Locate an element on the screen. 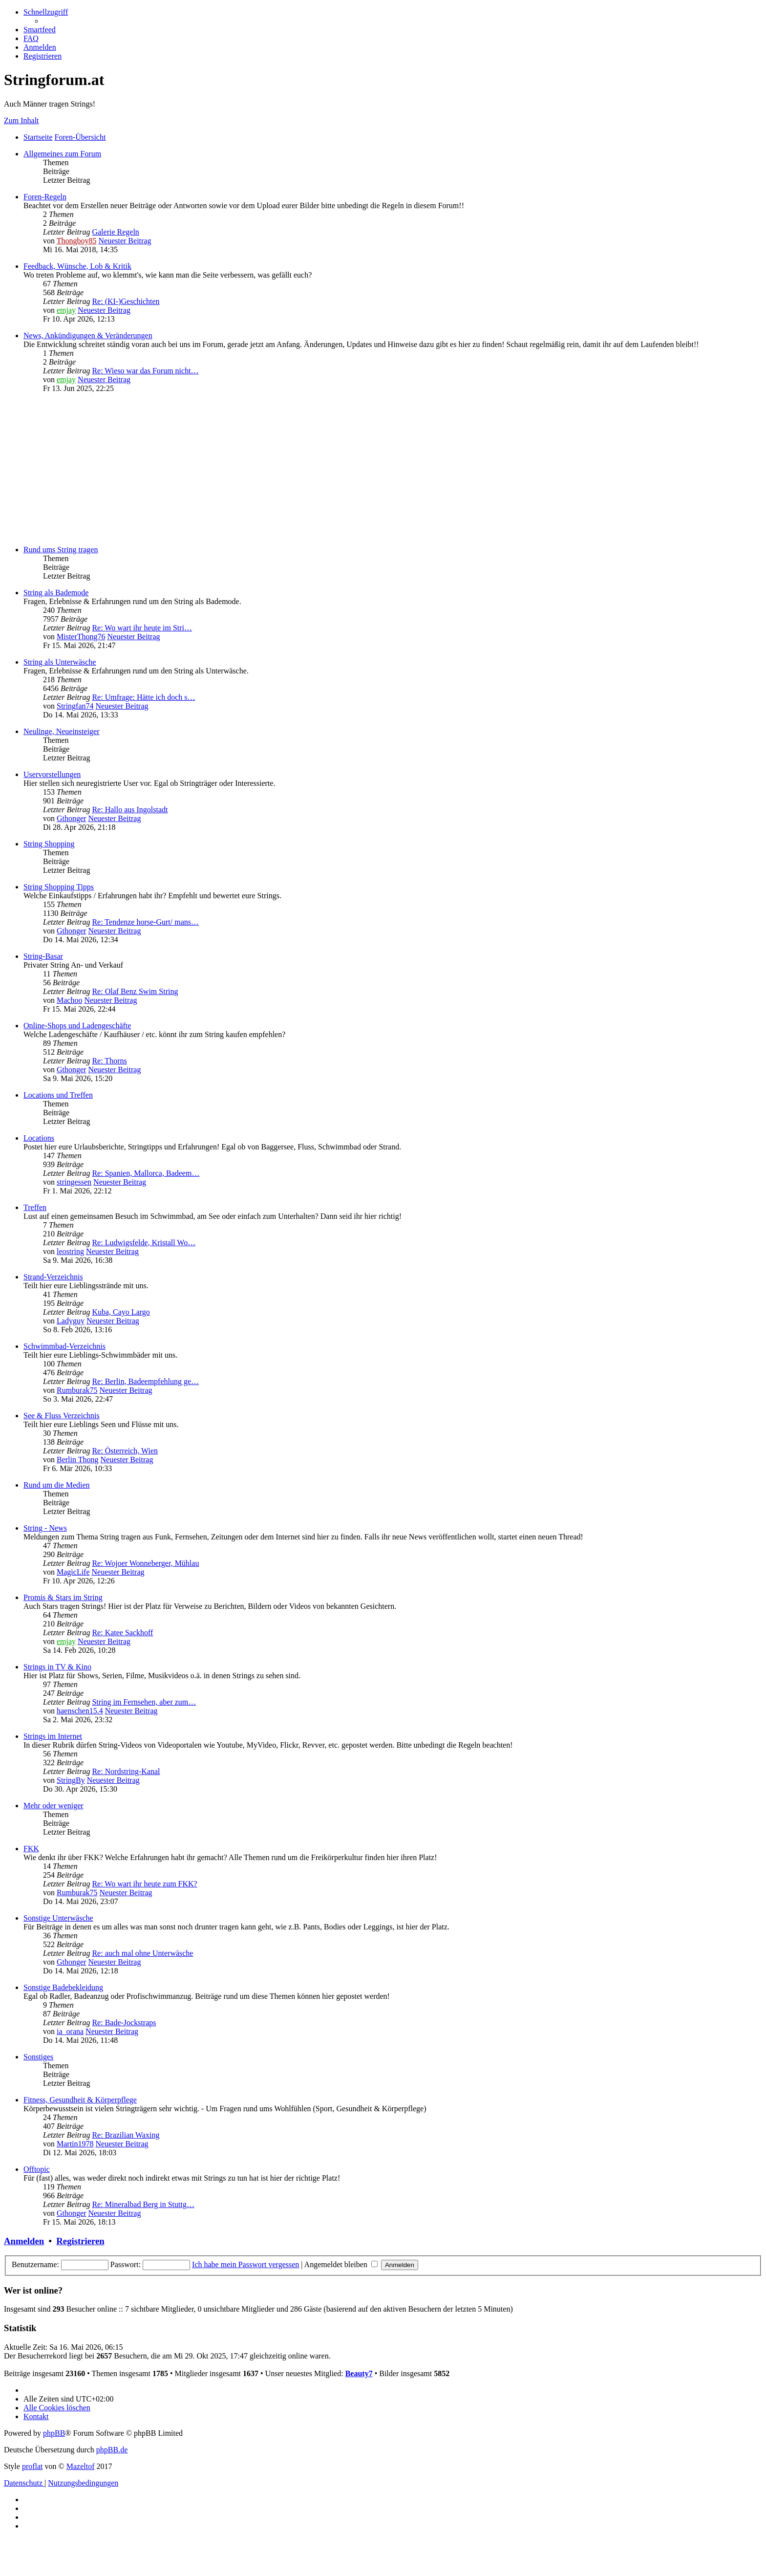 The height and width of the screenshot is (2576, 766). Re: Berlin, Badeempfehlung ge… is located at coordinates (145, 1381).